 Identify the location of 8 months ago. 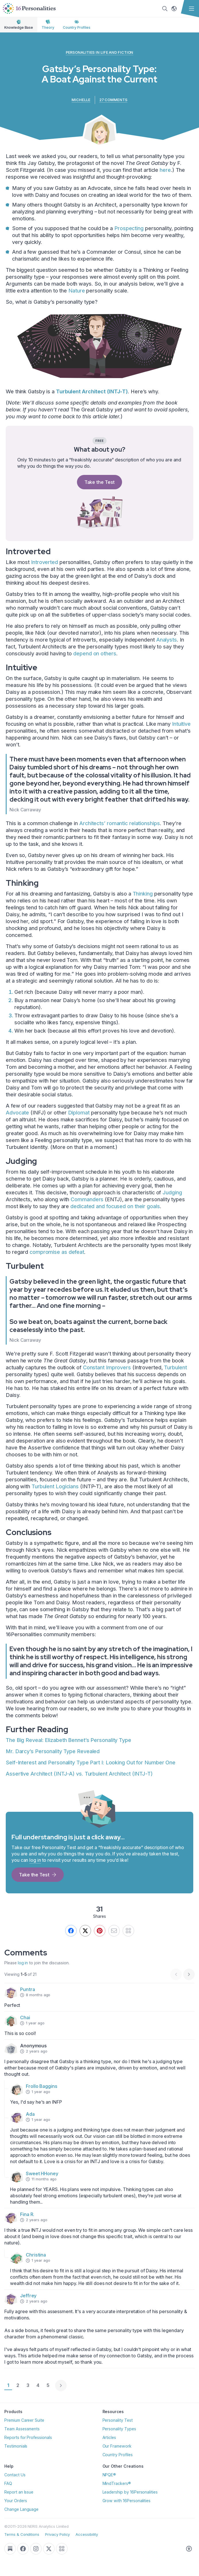
(35, 1994).